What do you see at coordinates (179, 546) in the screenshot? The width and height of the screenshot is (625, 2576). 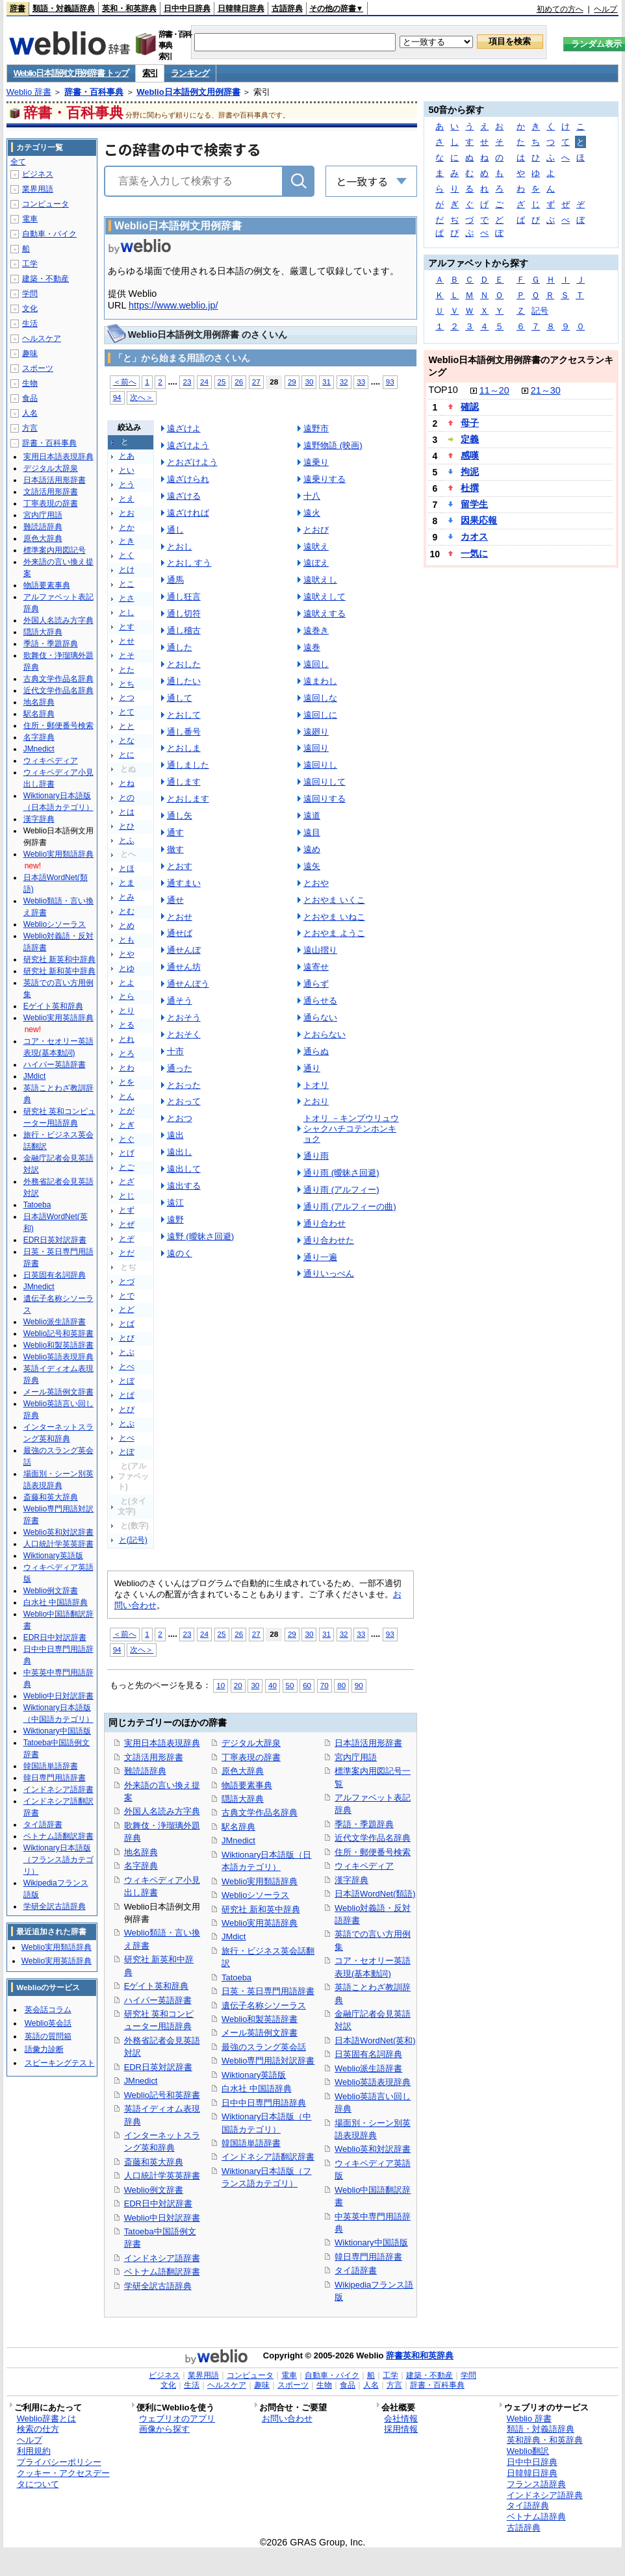 I see `とおし` at bounding box center [179, 546].